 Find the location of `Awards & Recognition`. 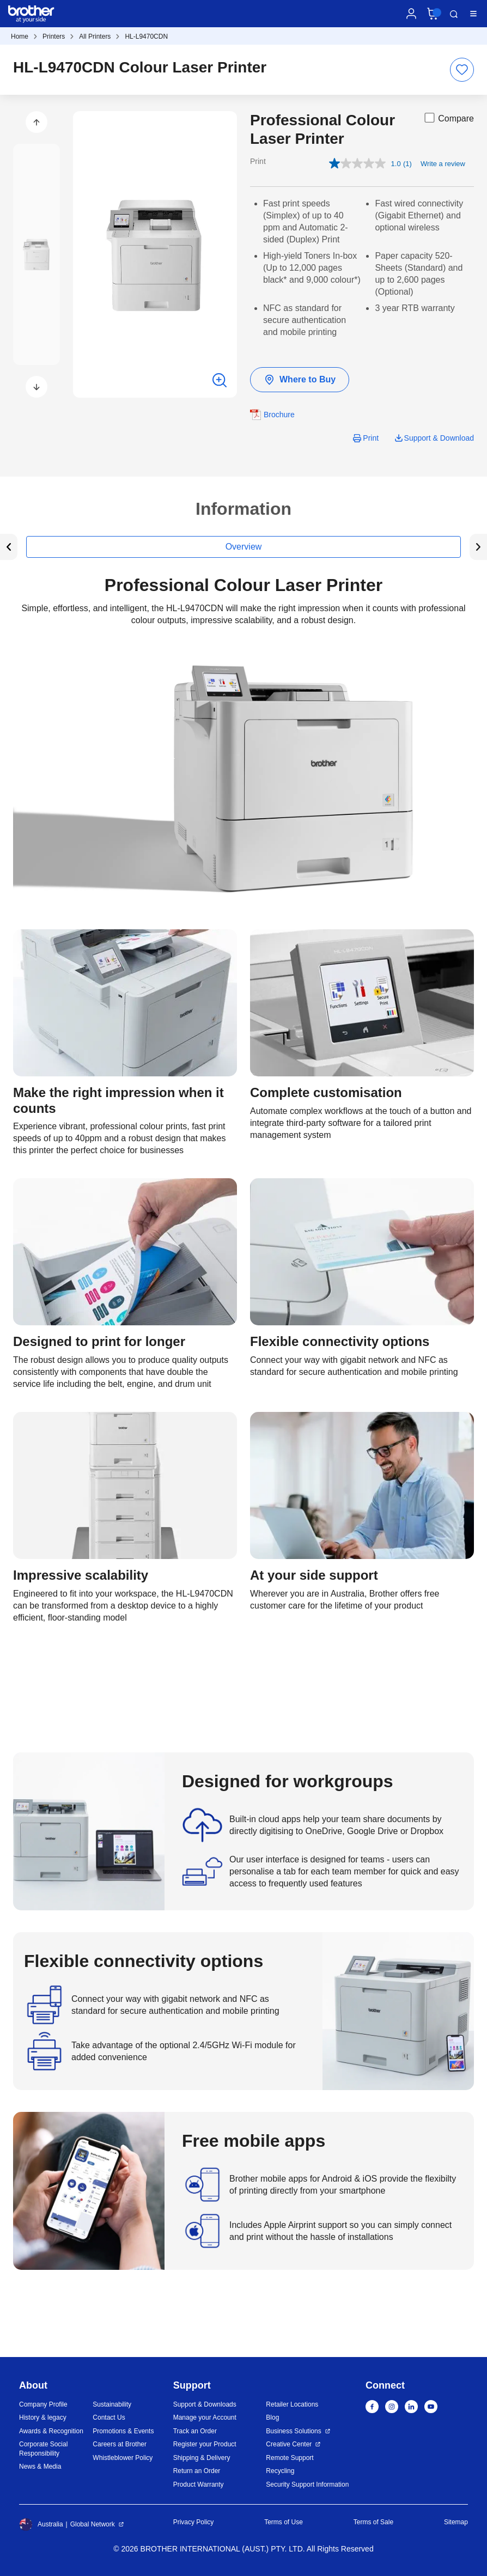

Awards & Recognition is located at coordinates (51, 2431).